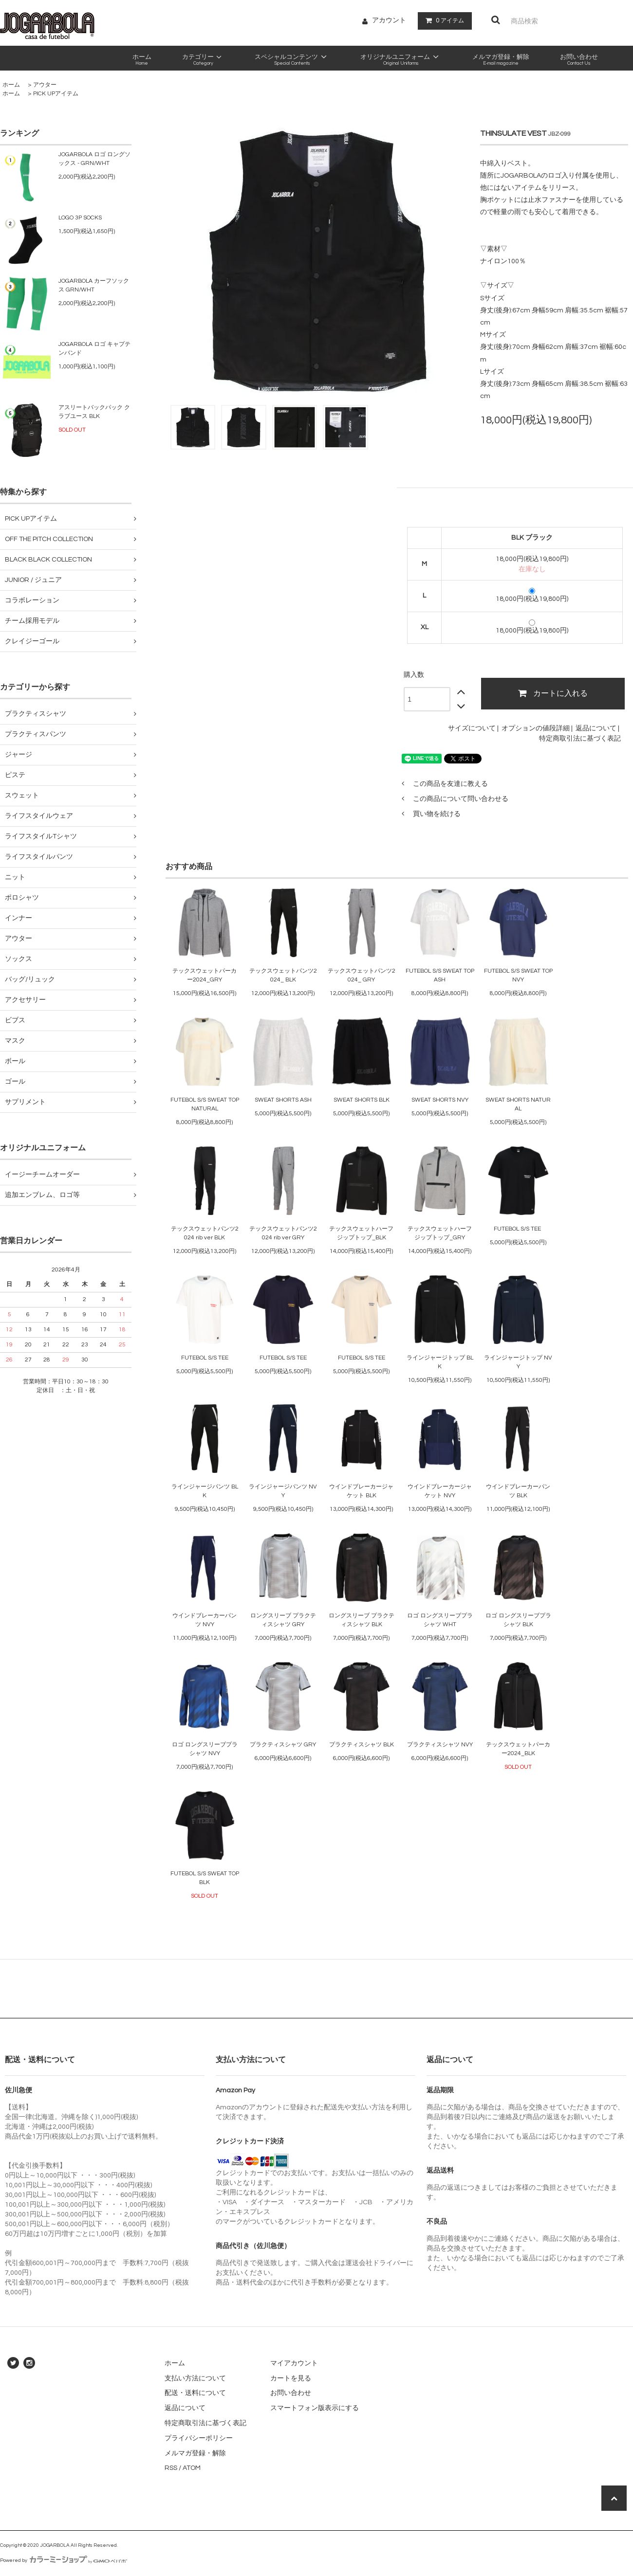 This screenshot has height=2576, width=633. I want to click on ウインドブレーカージャケット BLK, so click(361, 1491).